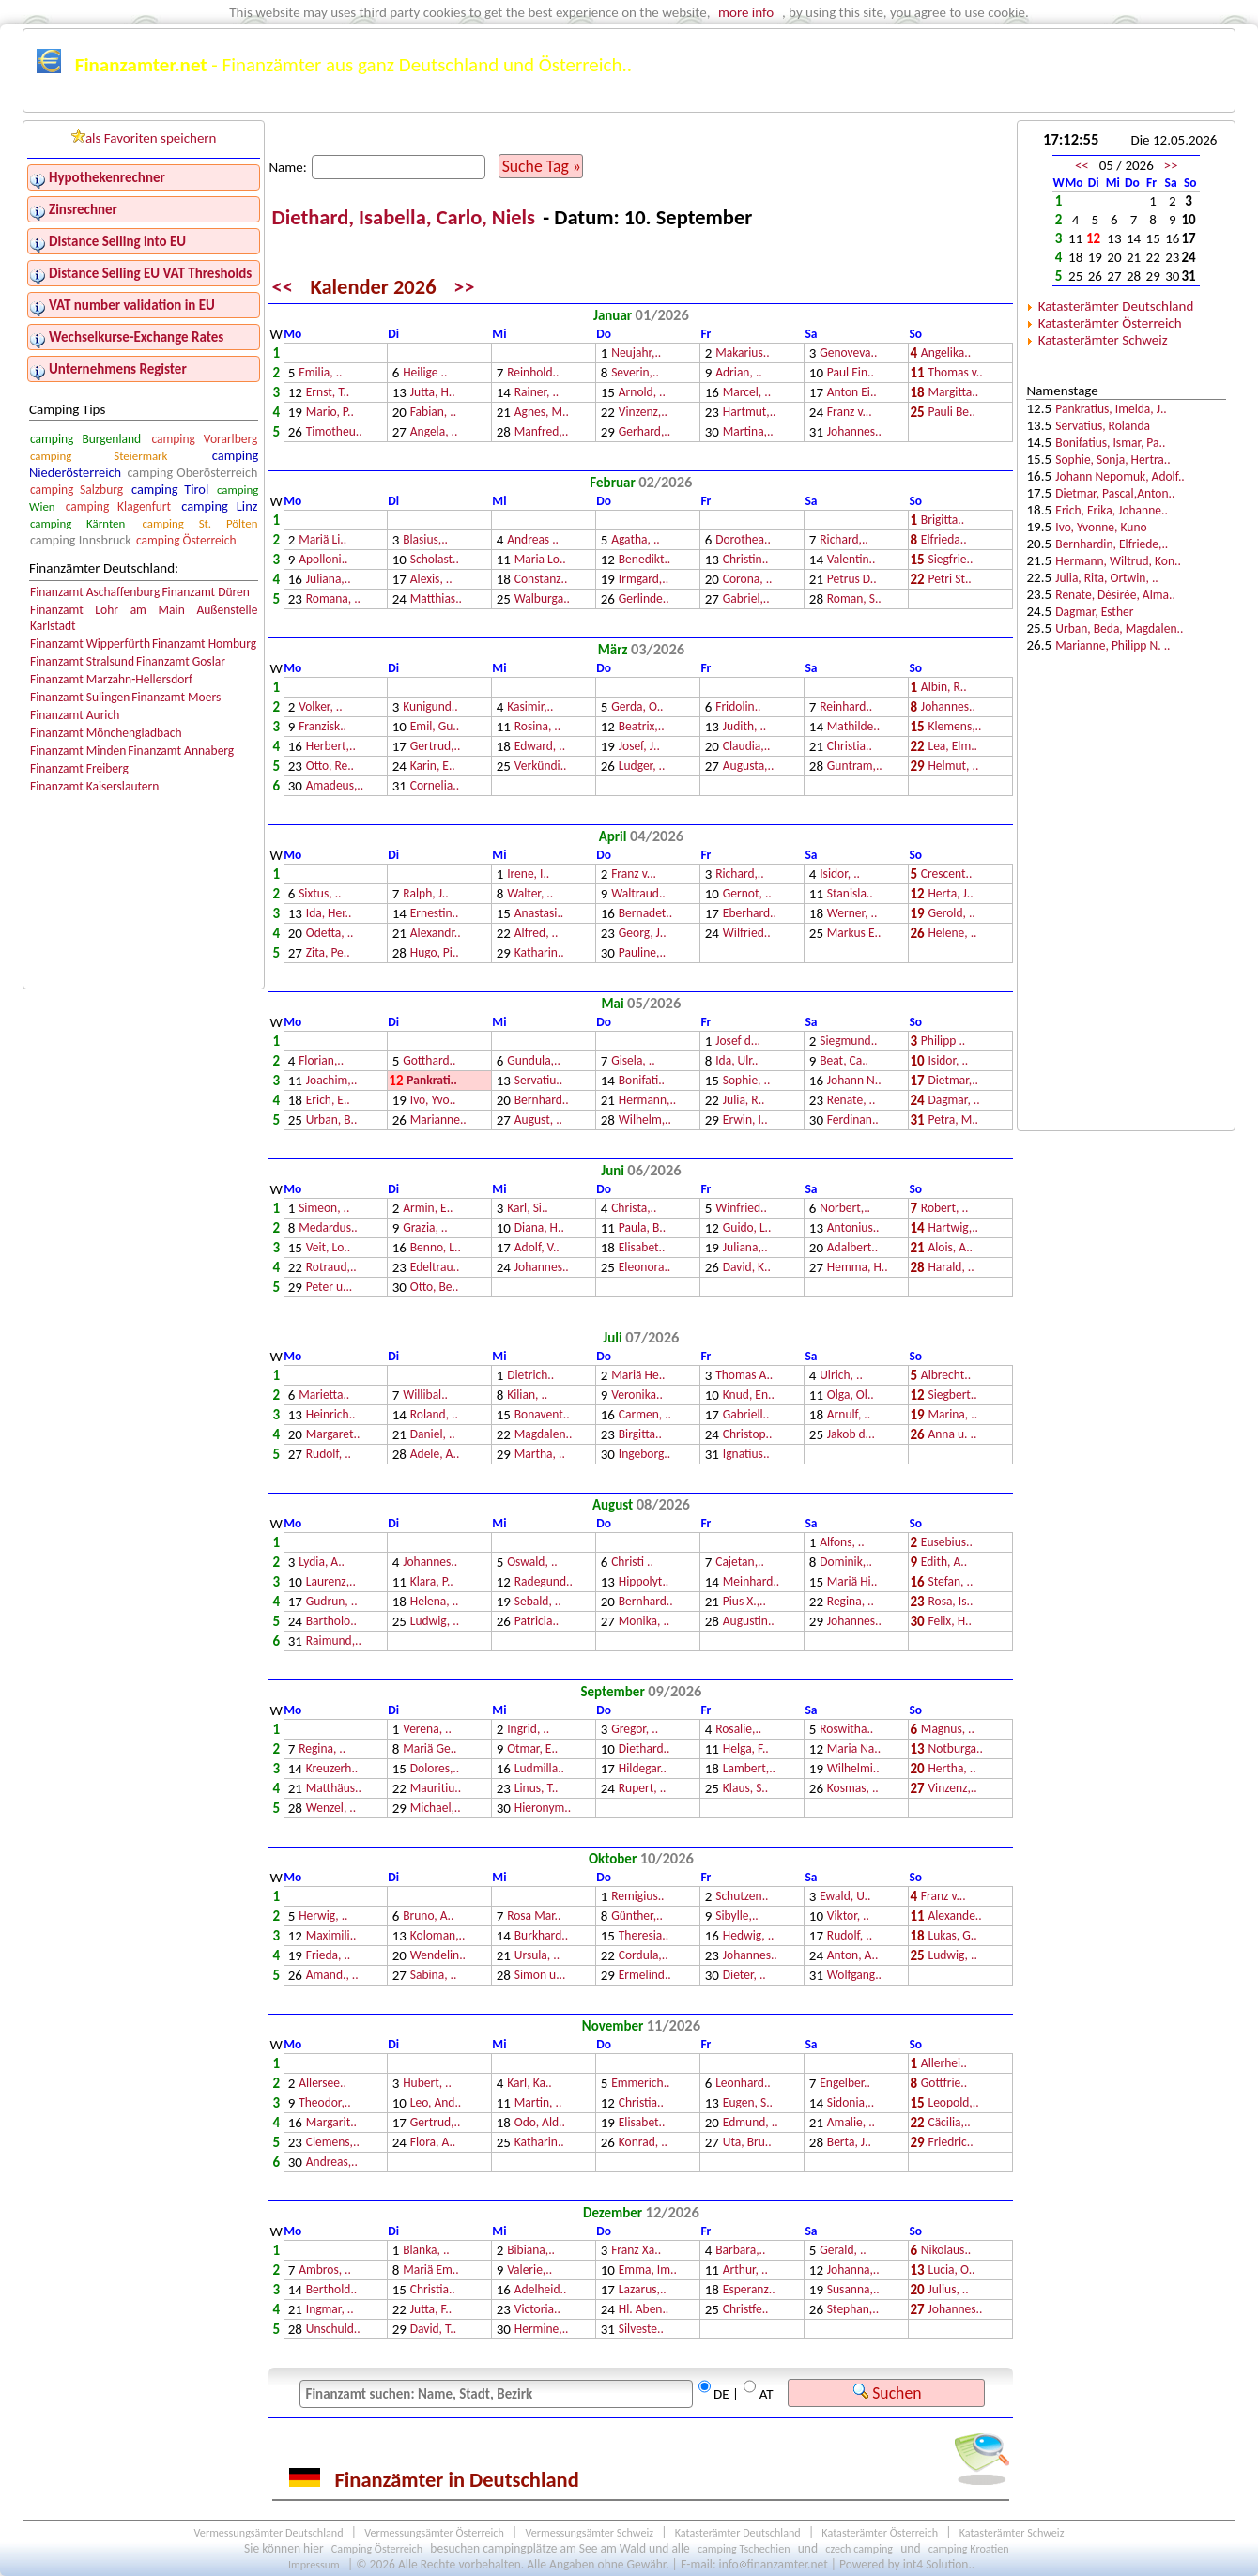 The height and width of the screenshot is (2576, 1258). I want to click on Siegbert.., so click(952, 1395).